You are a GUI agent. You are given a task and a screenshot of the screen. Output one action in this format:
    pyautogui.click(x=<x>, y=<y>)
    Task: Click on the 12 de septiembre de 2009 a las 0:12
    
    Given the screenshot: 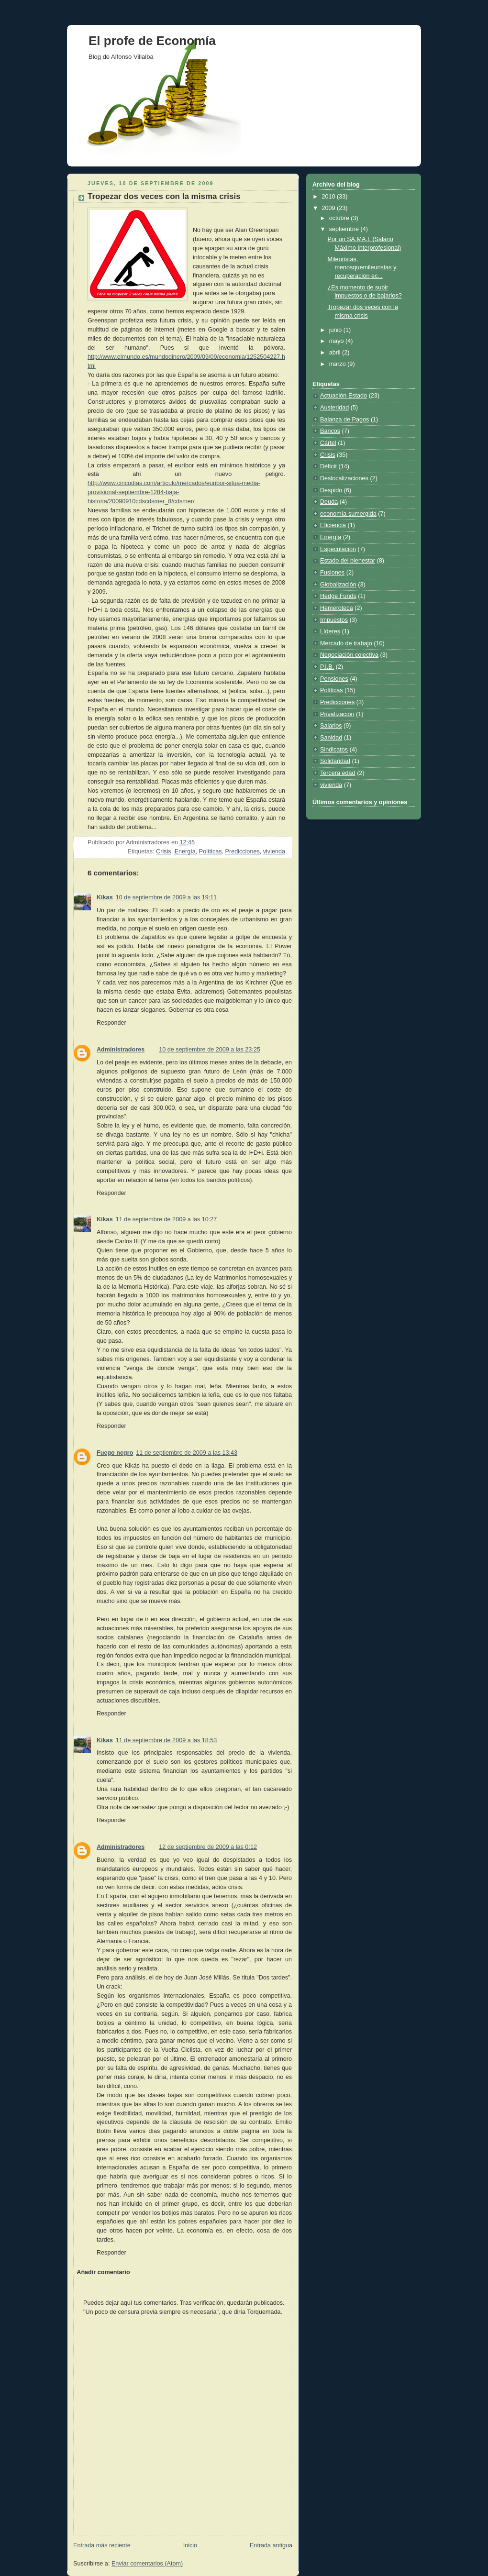 What is the action you would take?
    pyautogui.click(x=208, y=1847)
    